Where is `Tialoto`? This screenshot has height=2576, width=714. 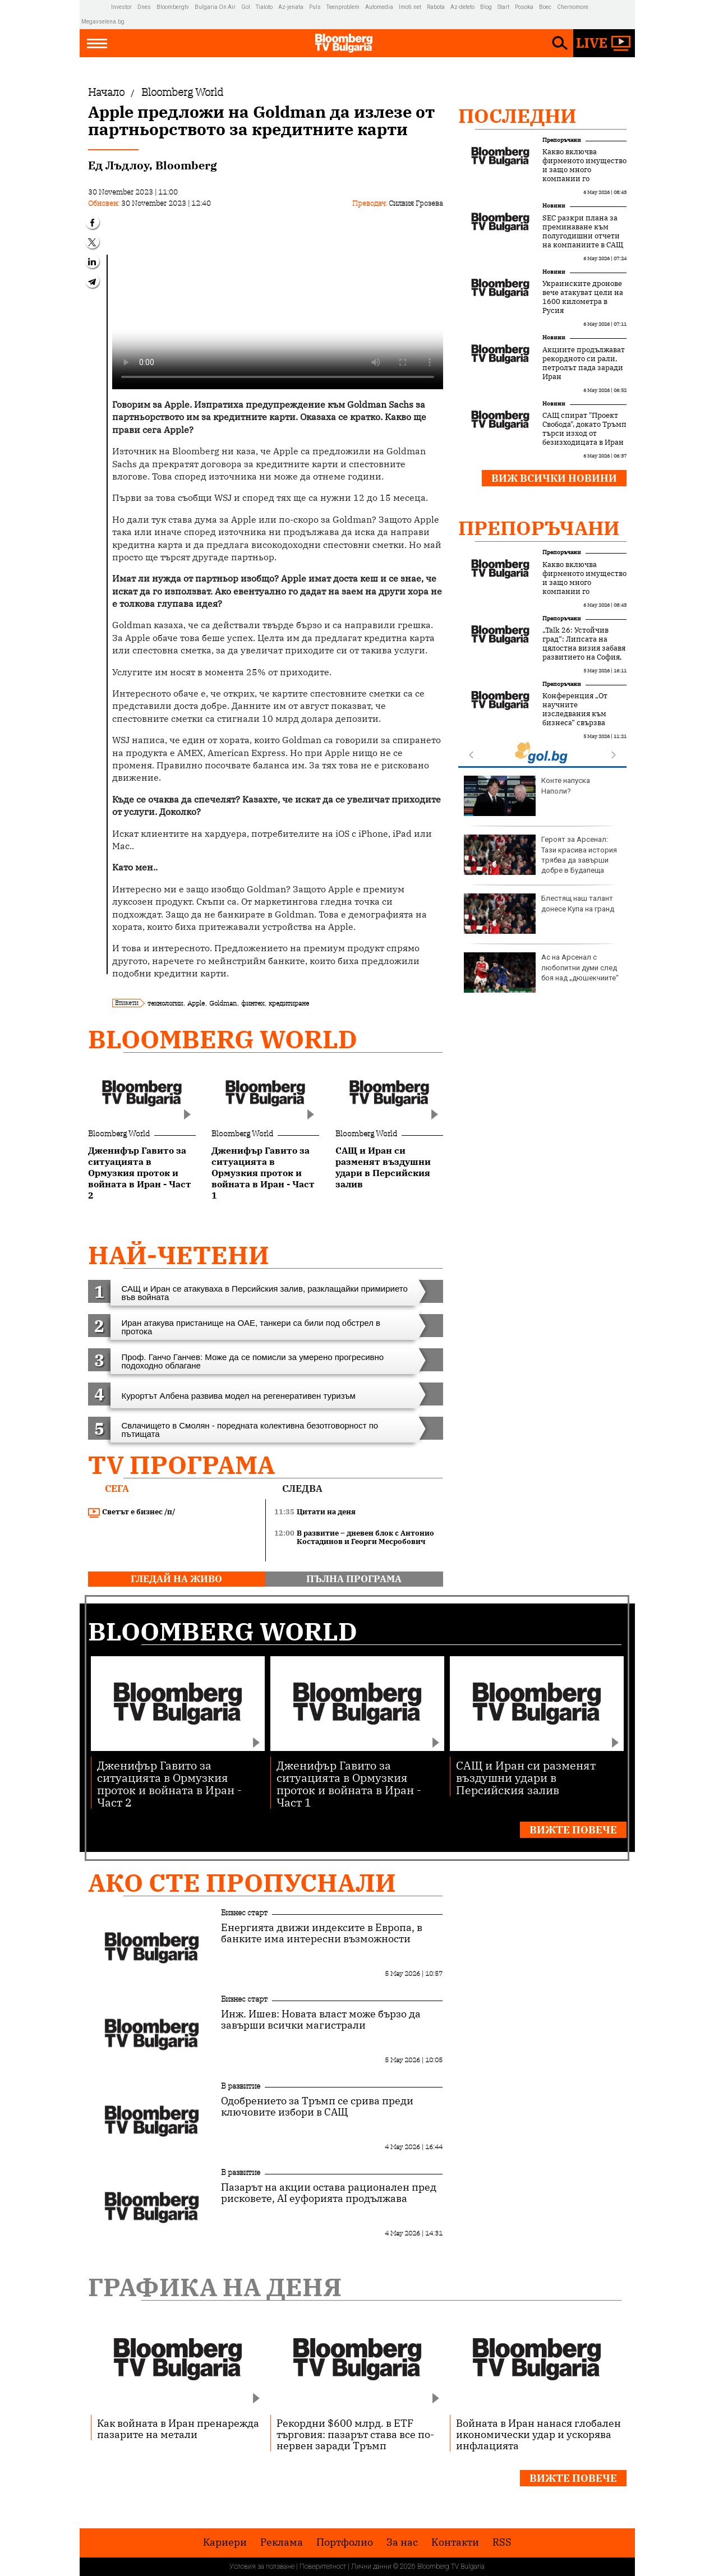 Tialoto is located at coordinates (264, 7).